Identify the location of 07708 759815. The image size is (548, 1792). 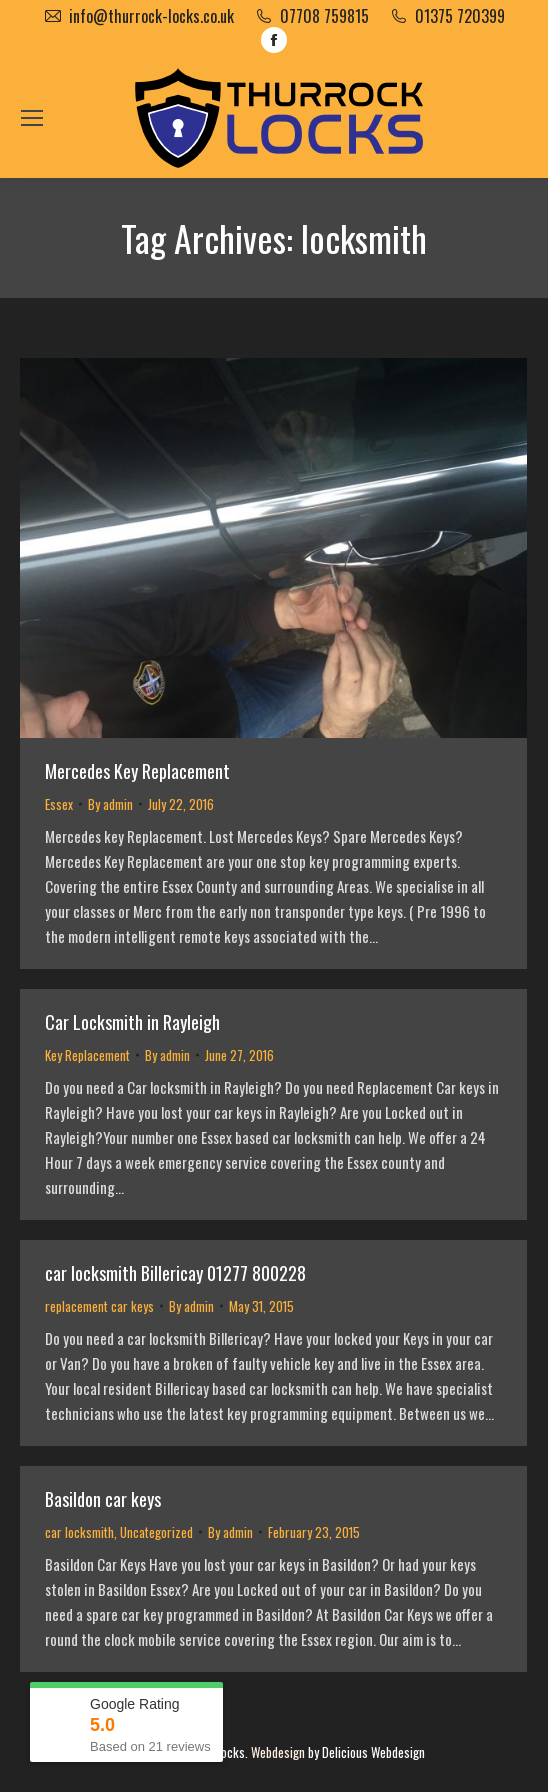
(324, 16).